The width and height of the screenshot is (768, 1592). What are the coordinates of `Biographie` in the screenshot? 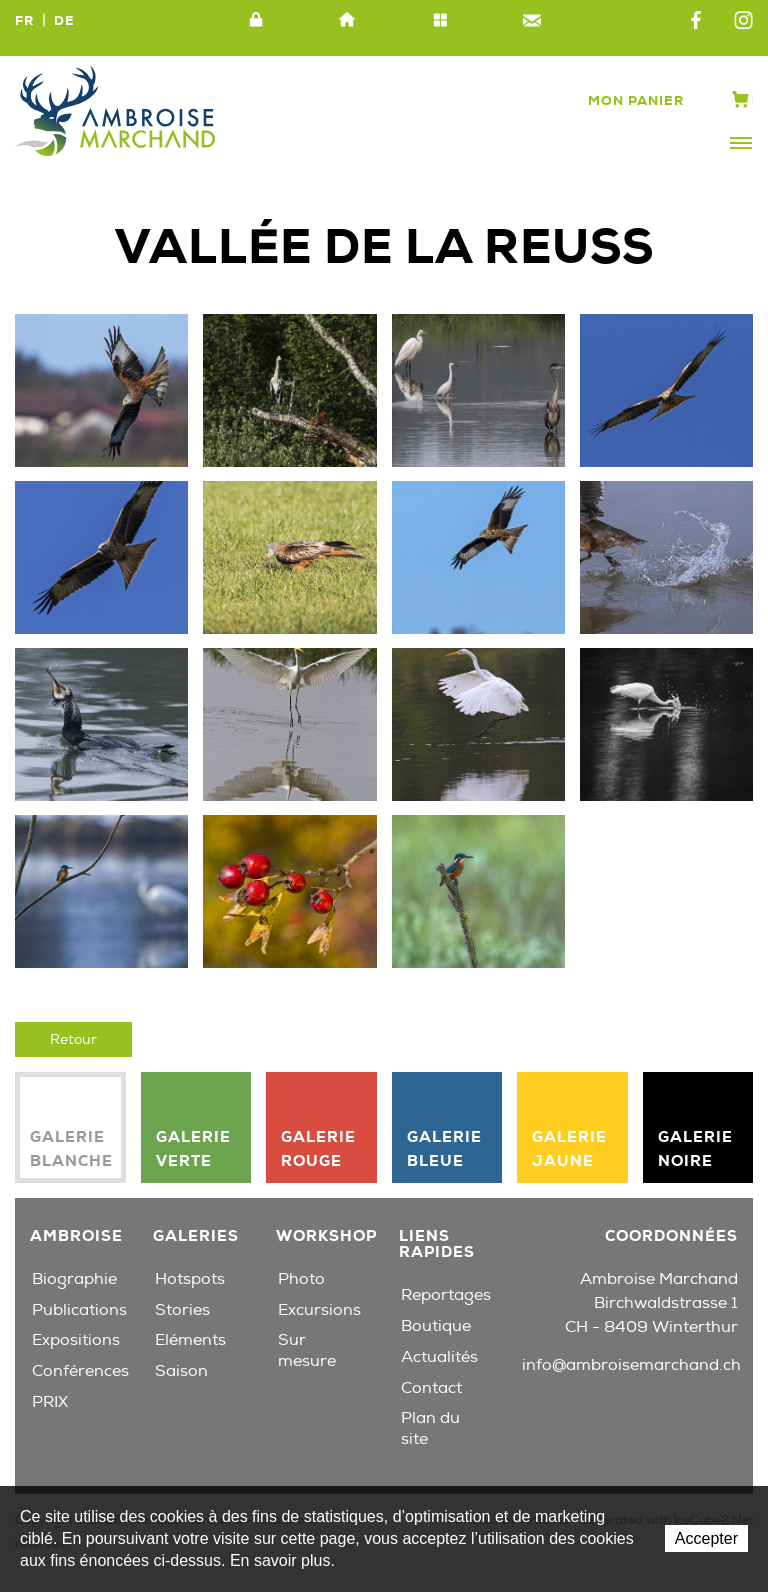 It's located at (74, 1279).